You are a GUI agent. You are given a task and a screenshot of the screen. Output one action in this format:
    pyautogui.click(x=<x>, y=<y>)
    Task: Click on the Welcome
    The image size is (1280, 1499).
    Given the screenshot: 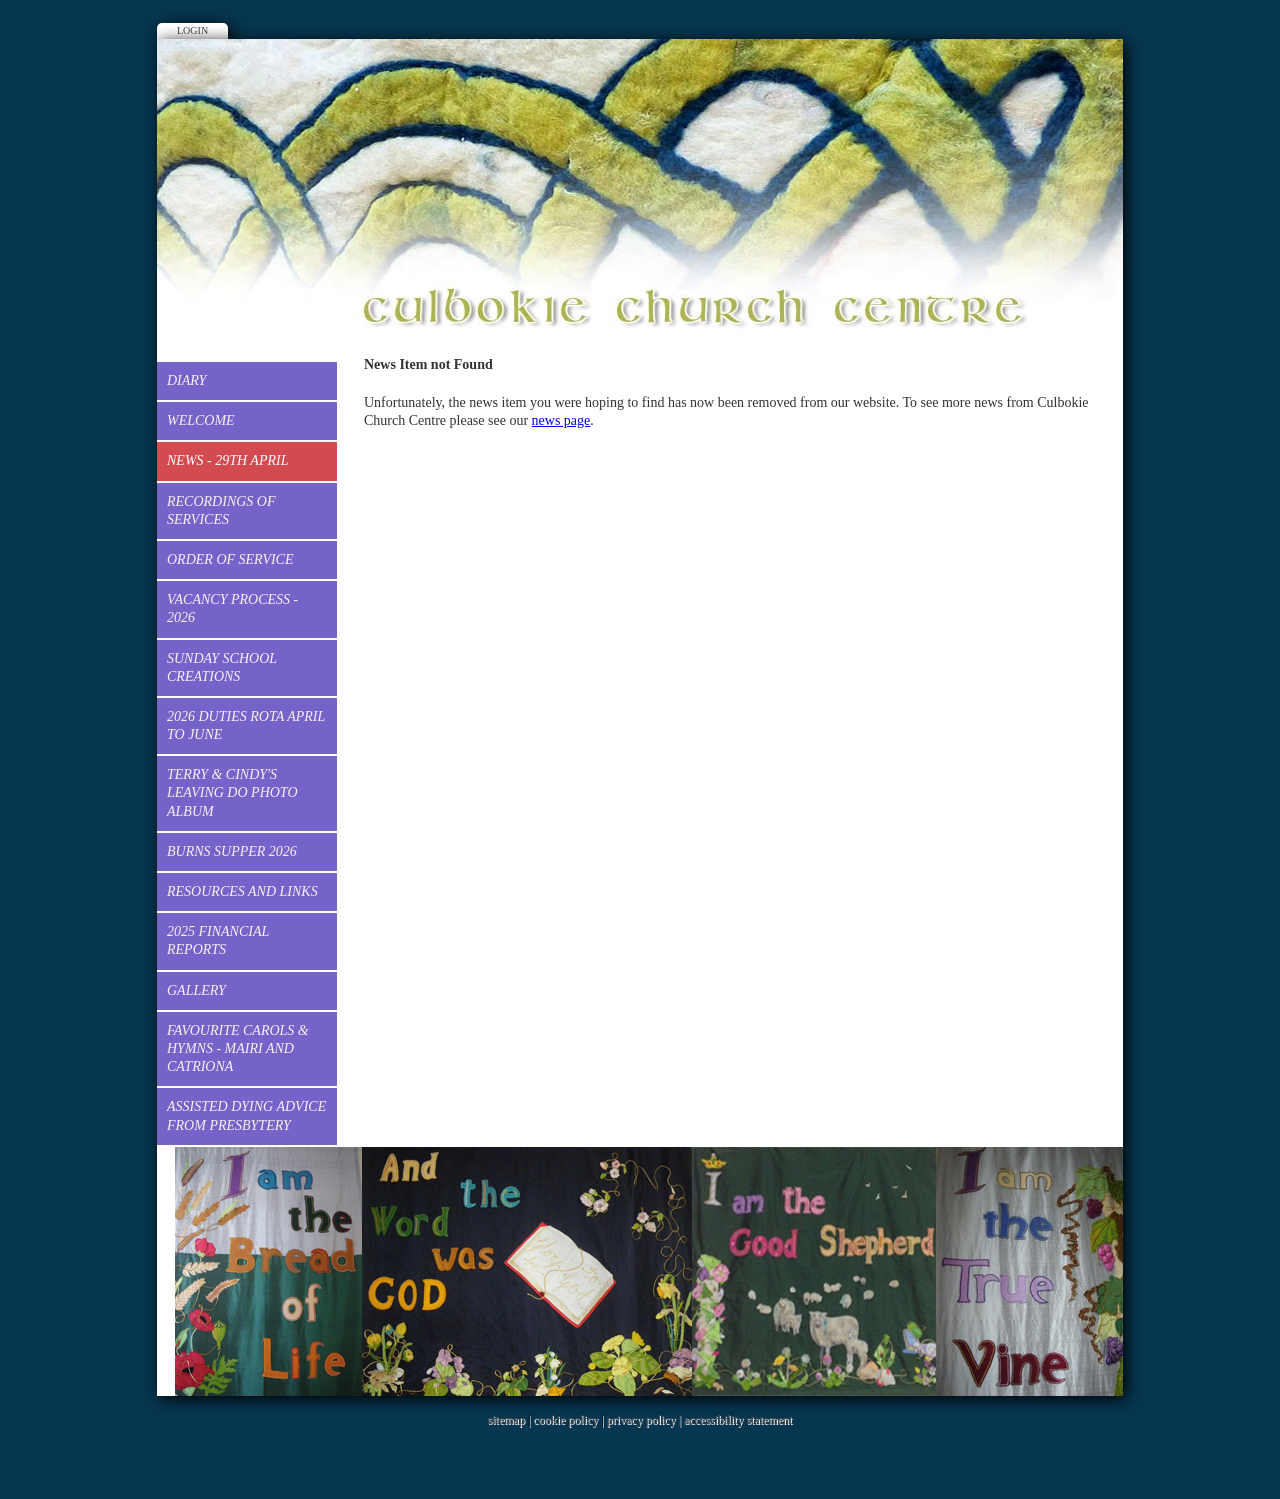 What is the action you would take?
    pyautogui.click(x=201, y=420)
    